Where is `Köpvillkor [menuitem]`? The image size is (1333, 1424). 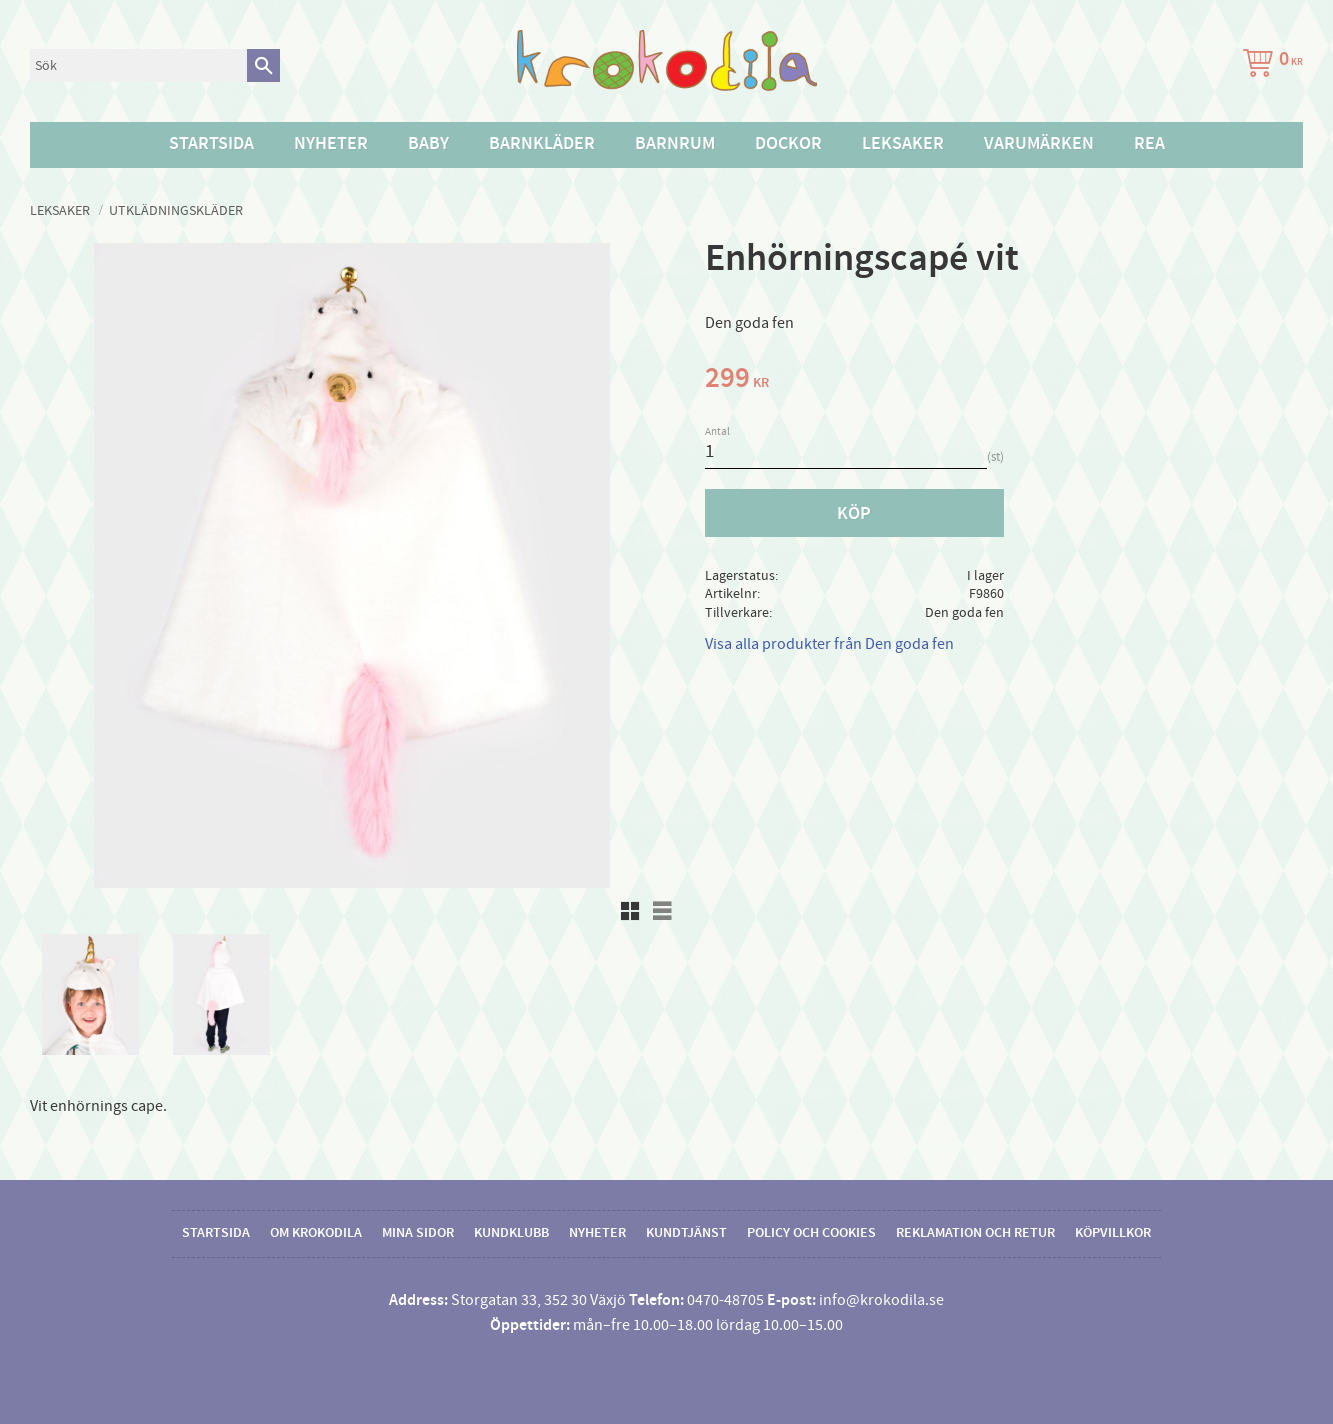 Köpvillkor [menuitem] is located at coordinates (1113, 1233).